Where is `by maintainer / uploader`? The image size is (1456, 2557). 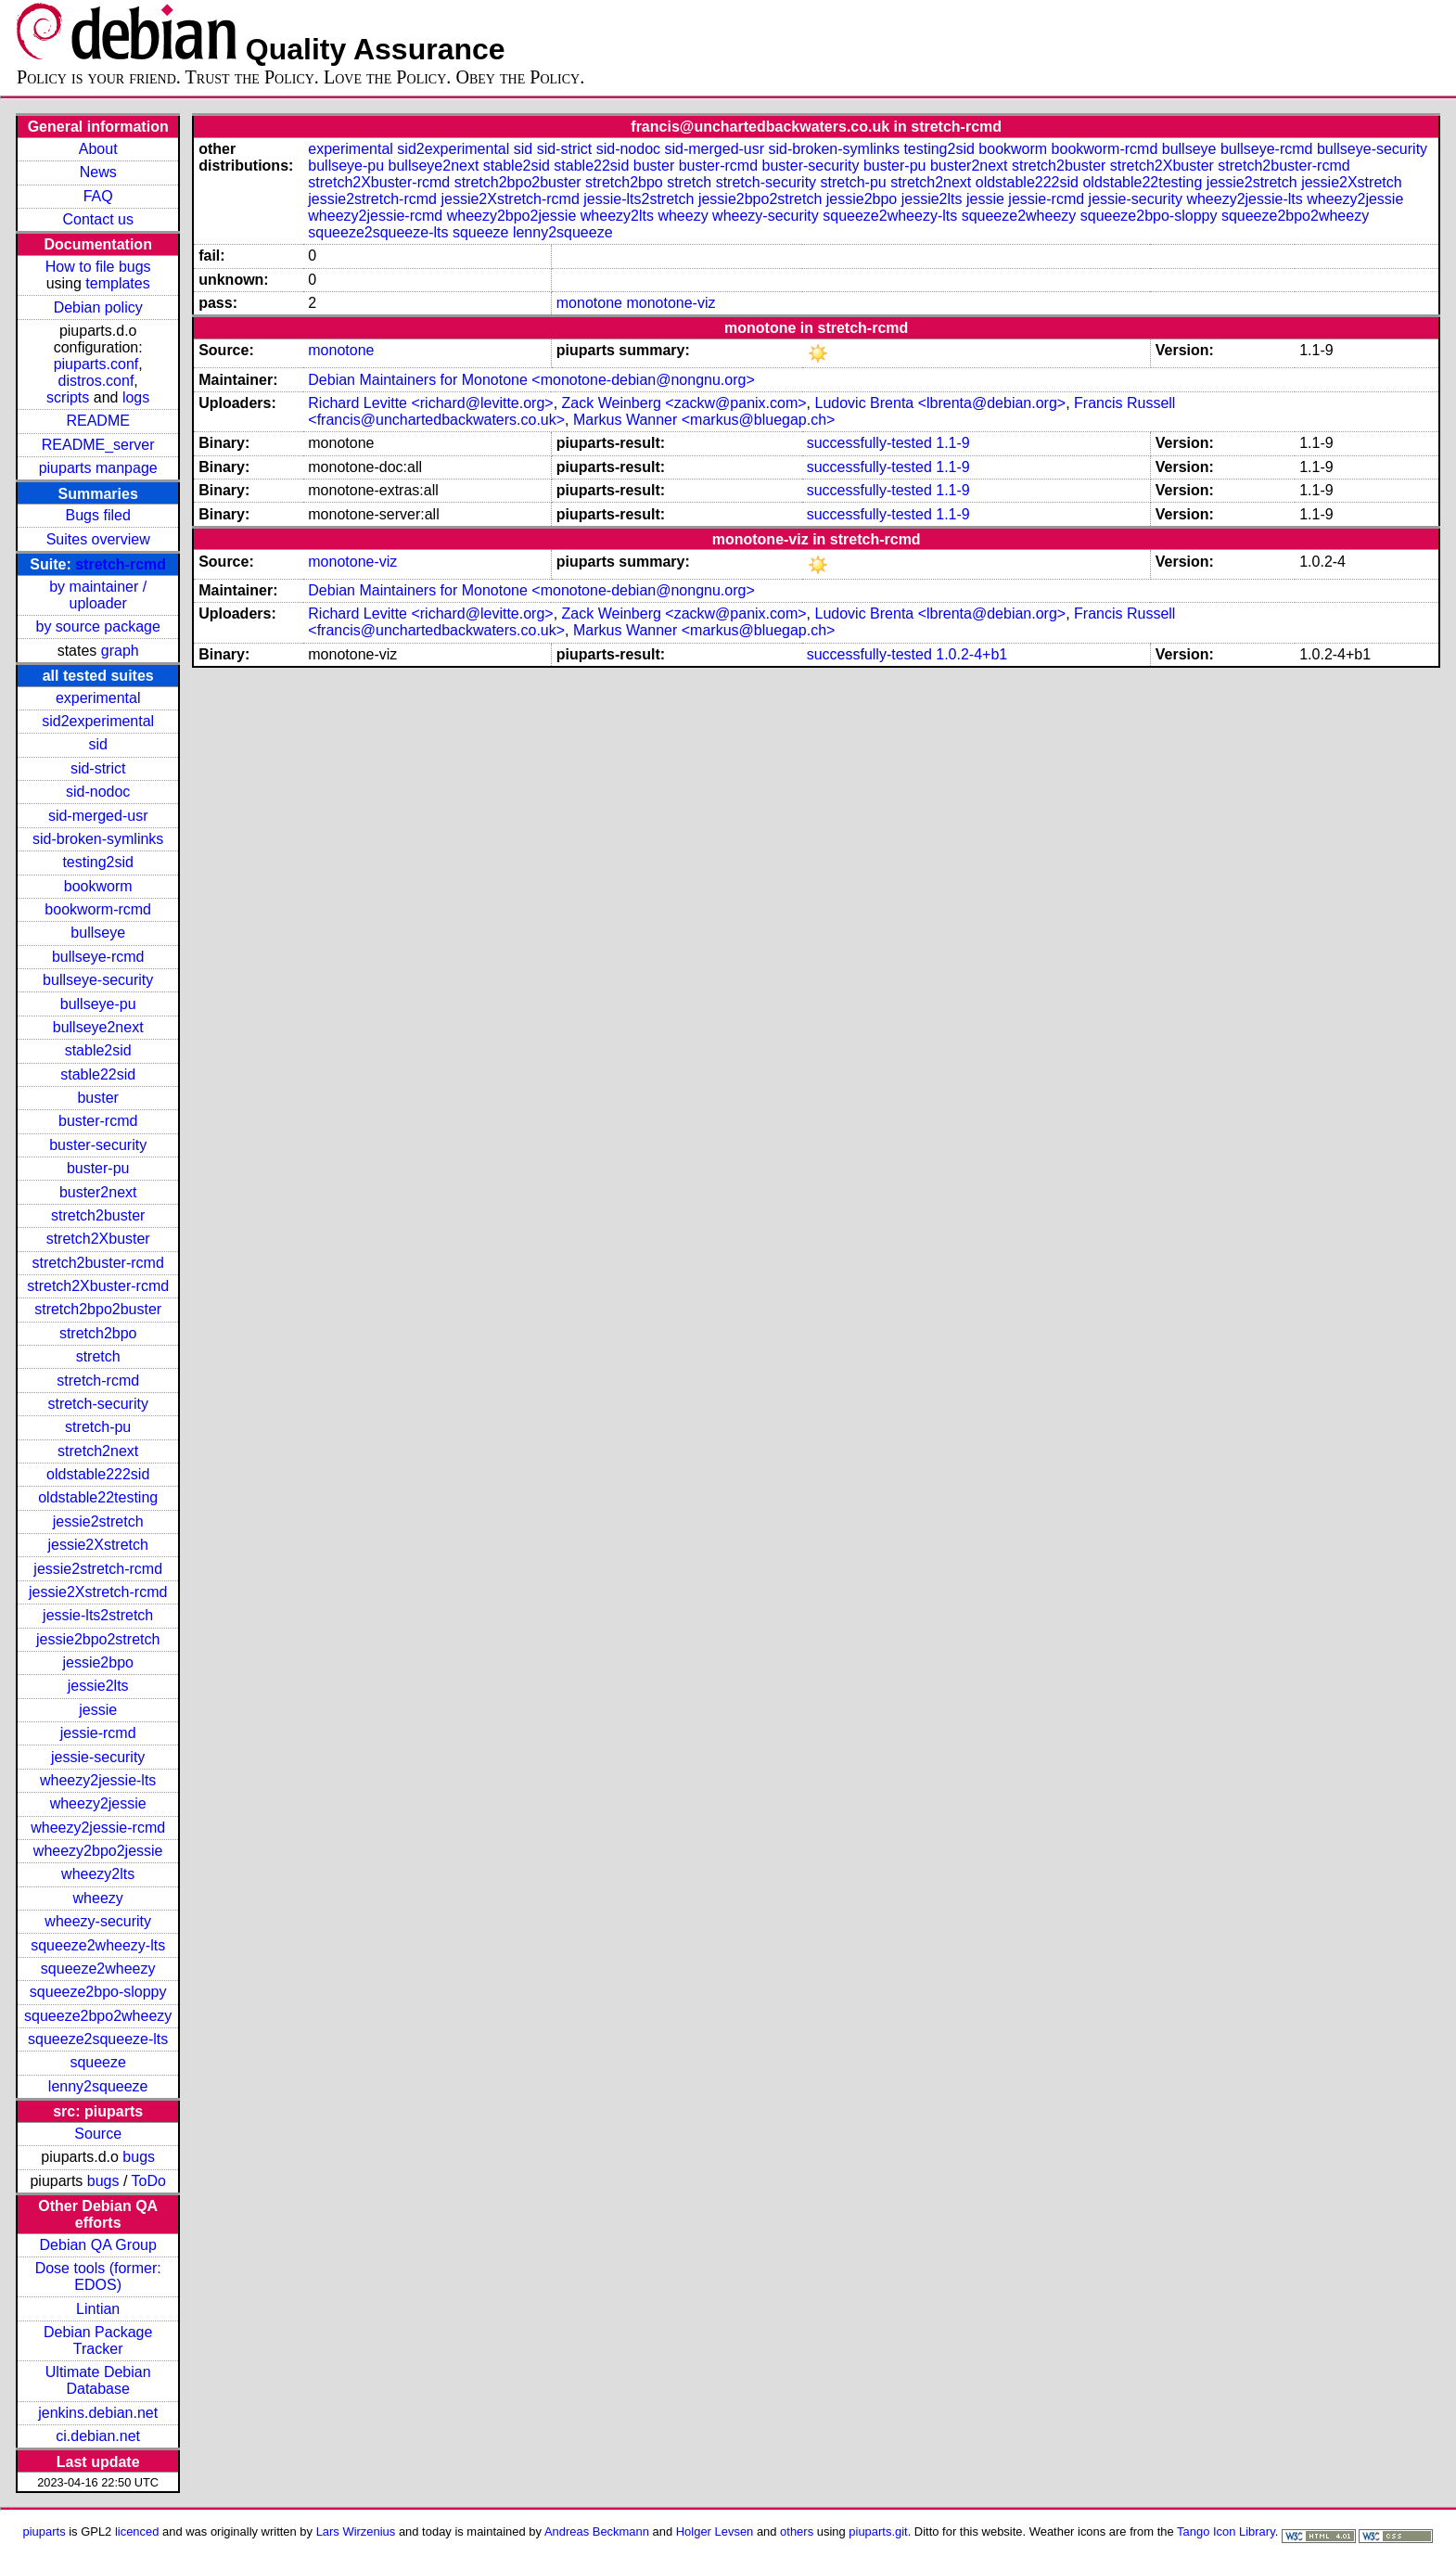
by maintainer / uploader is located at coordinates (98, 595).